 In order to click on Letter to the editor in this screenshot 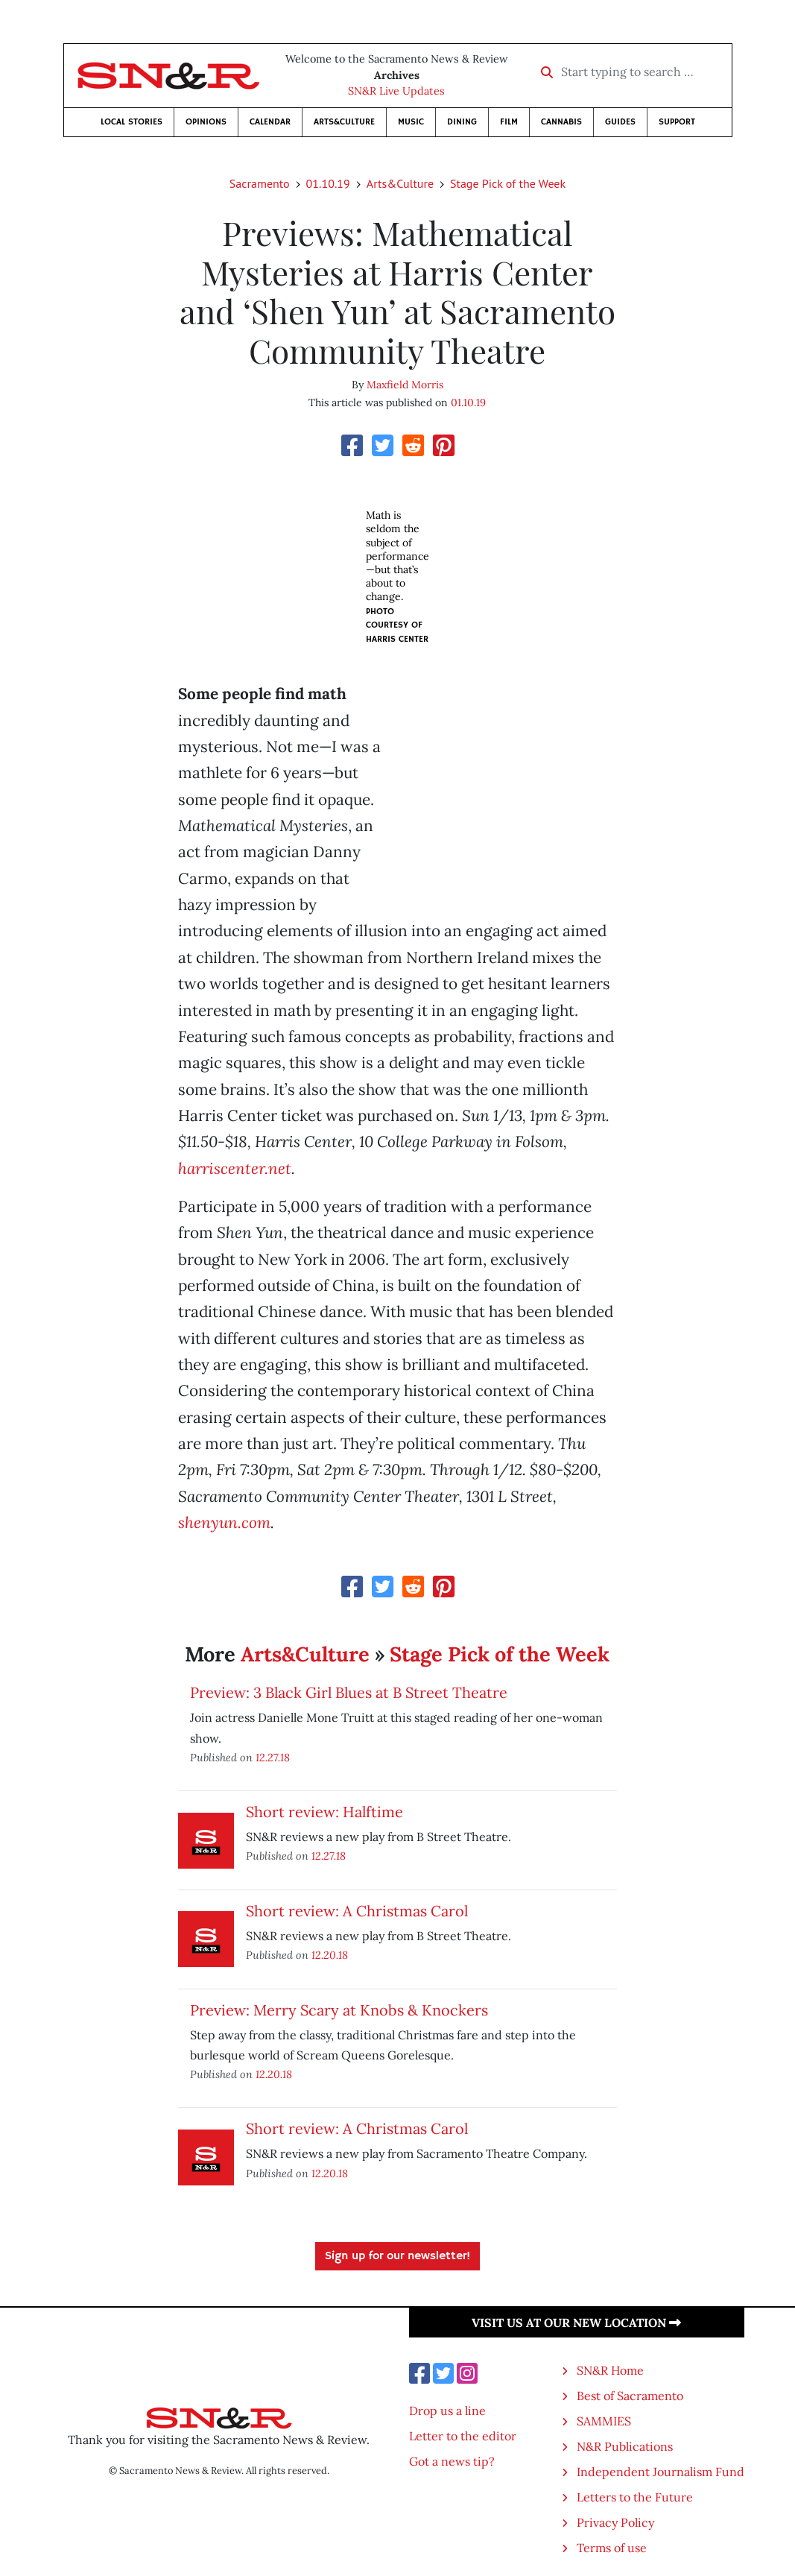, I will do `click(462, 2435)`.